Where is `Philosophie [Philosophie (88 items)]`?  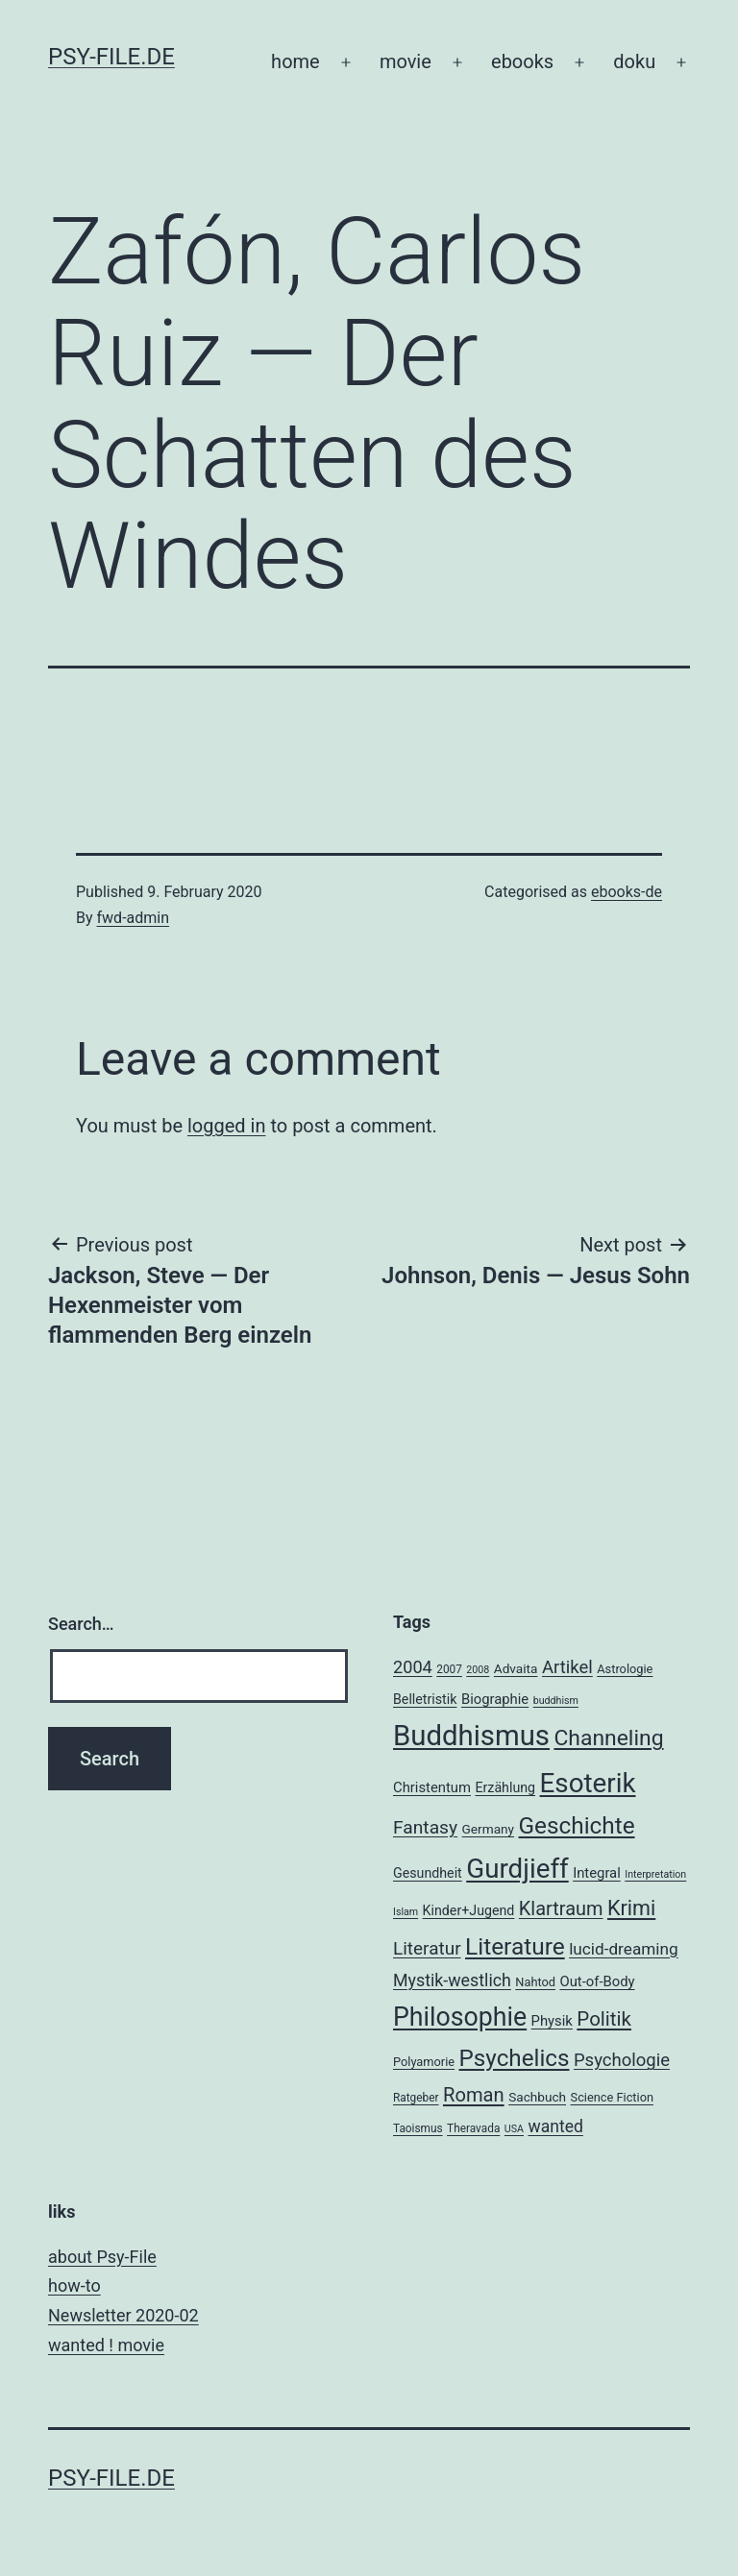
Philosophie [Philosophie (88 items)] is located at coordinates (460, 2017).